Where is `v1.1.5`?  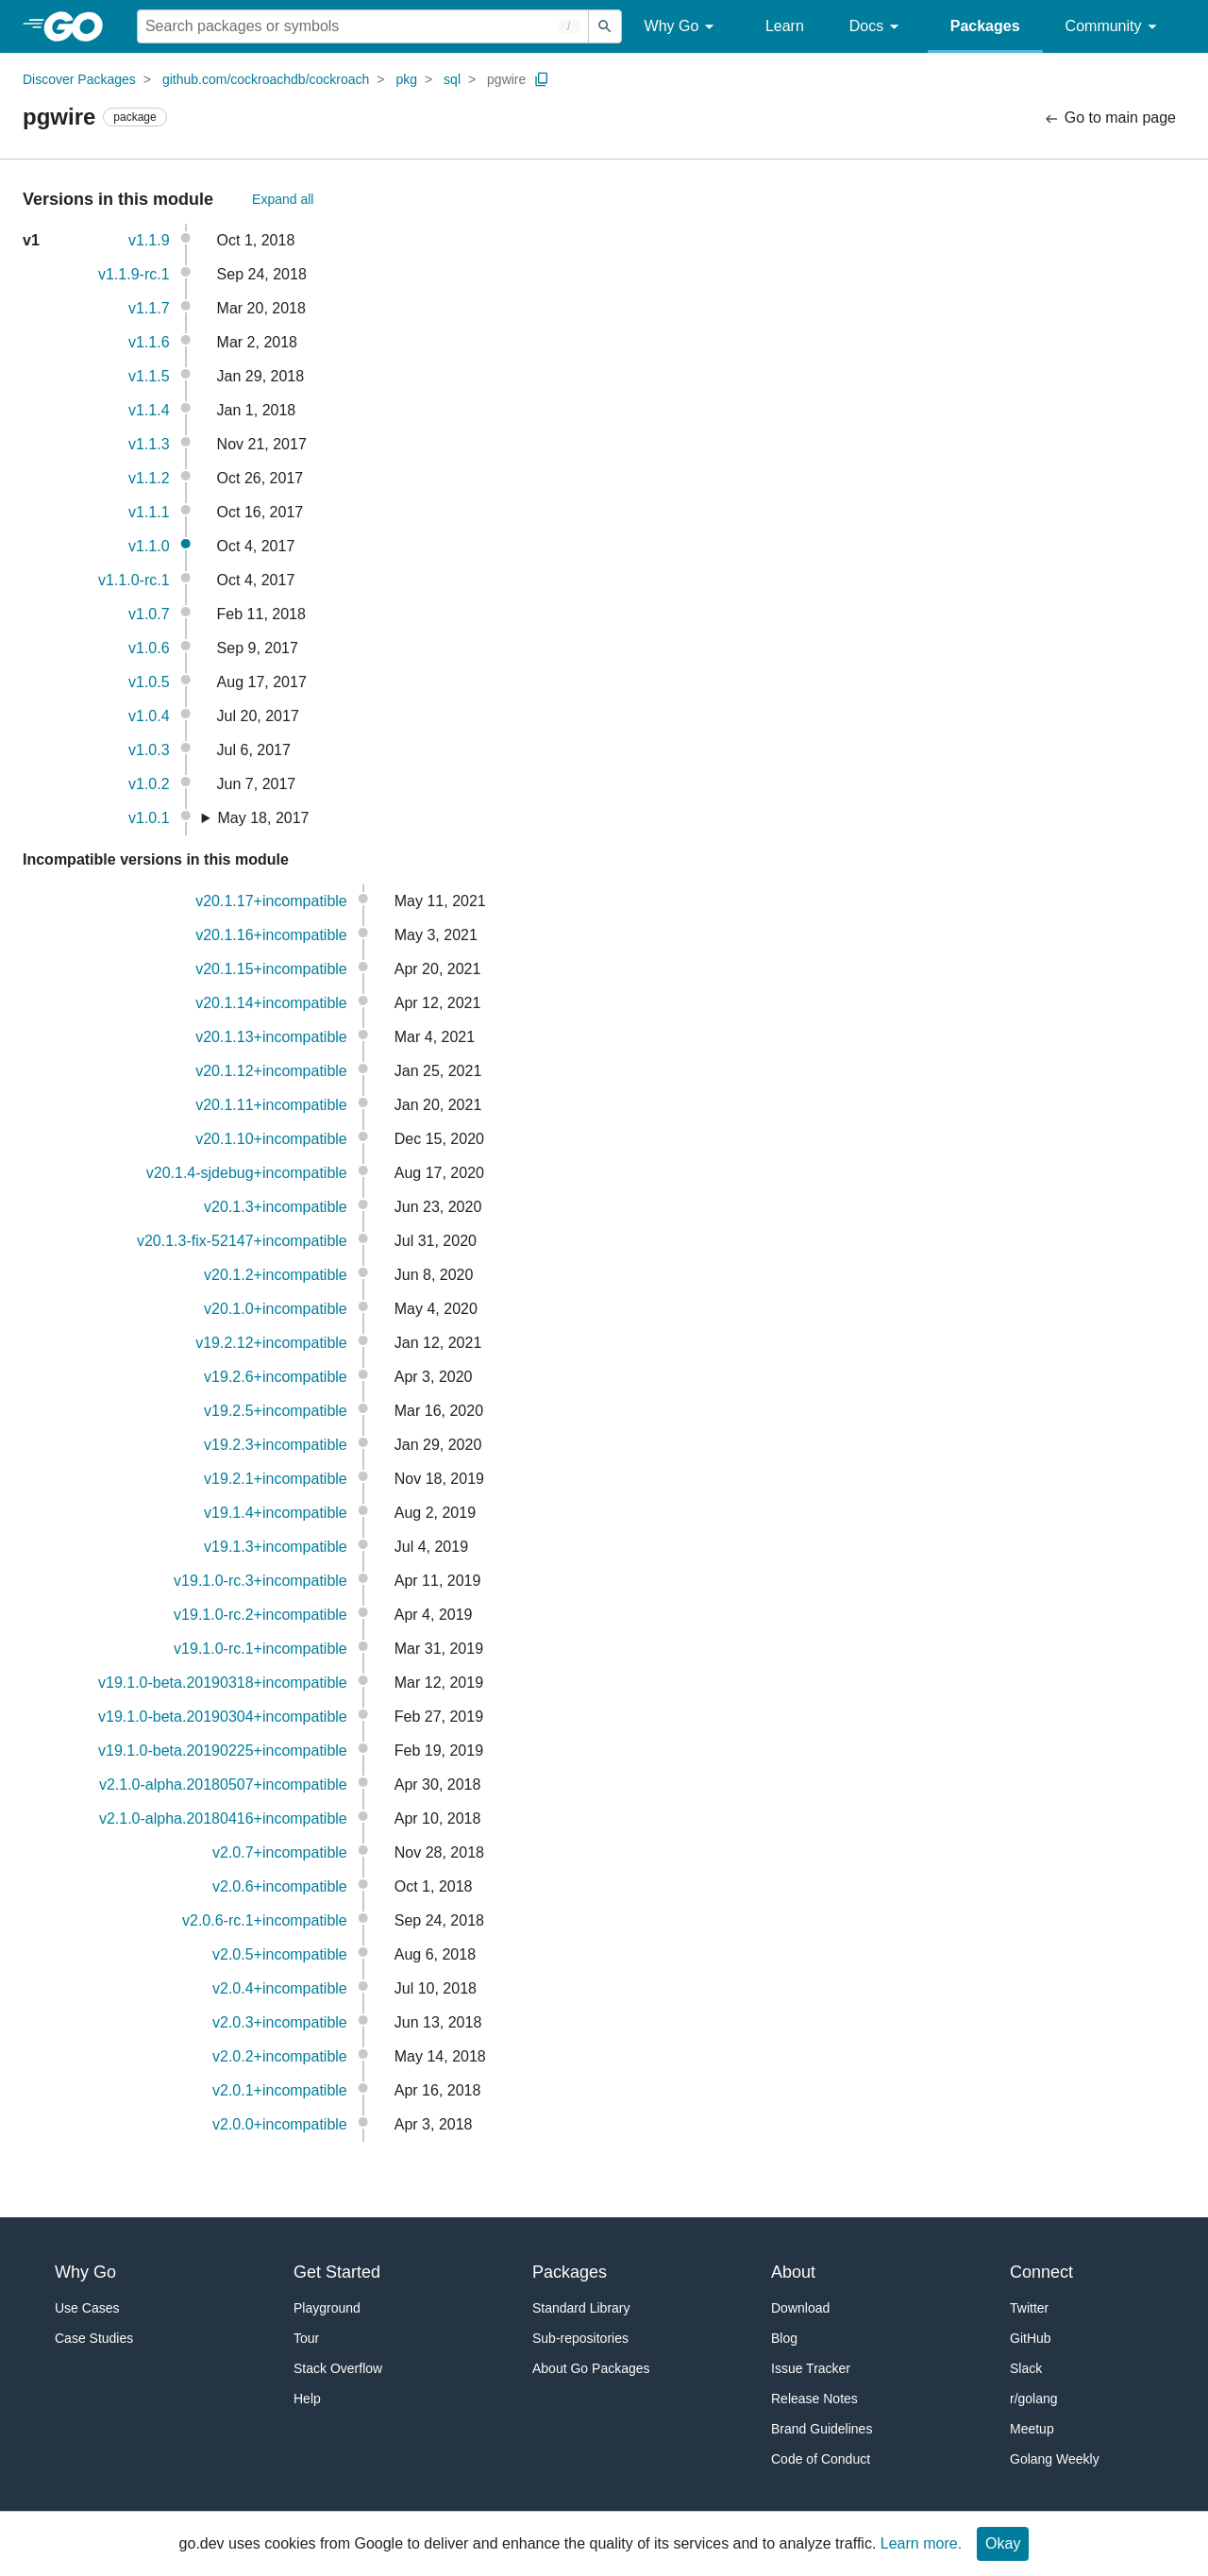
v1.1.5 is located at coordinates (149, 376).